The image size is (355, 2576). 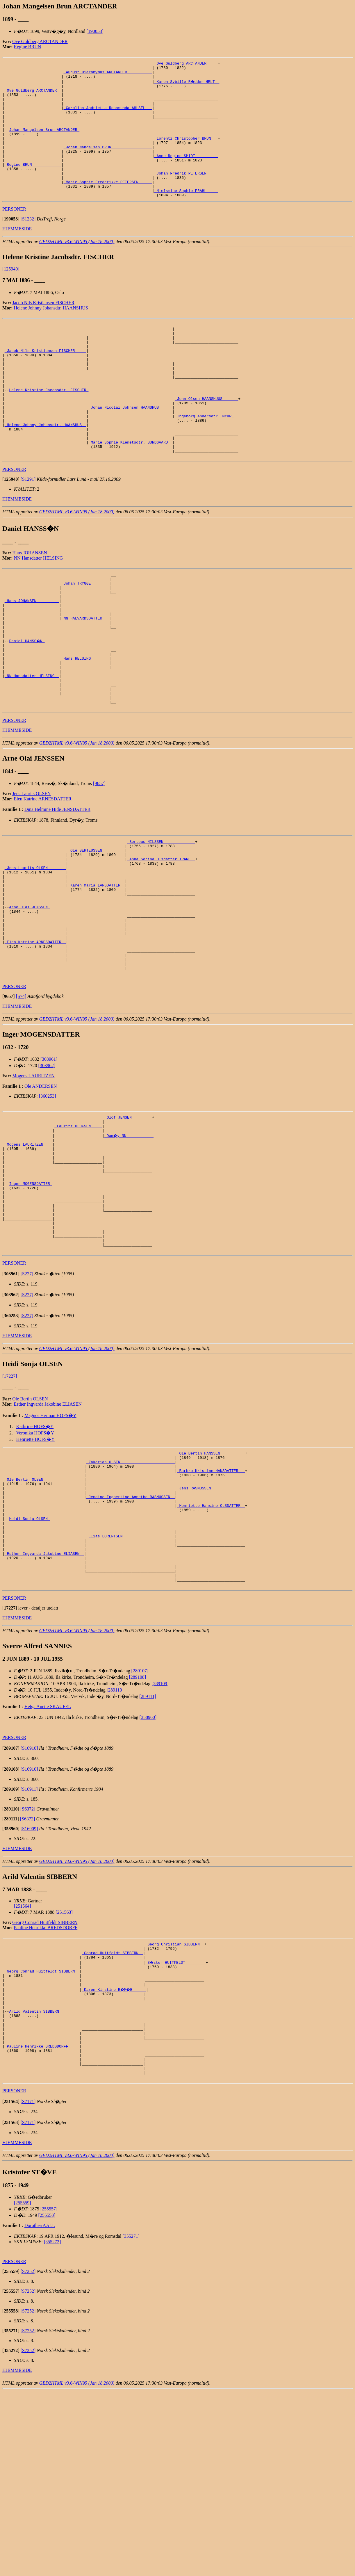 What do you see at coordinates (28, 245) in the screenshot?
I see `[S1232]` at bounding box center [28, 245].